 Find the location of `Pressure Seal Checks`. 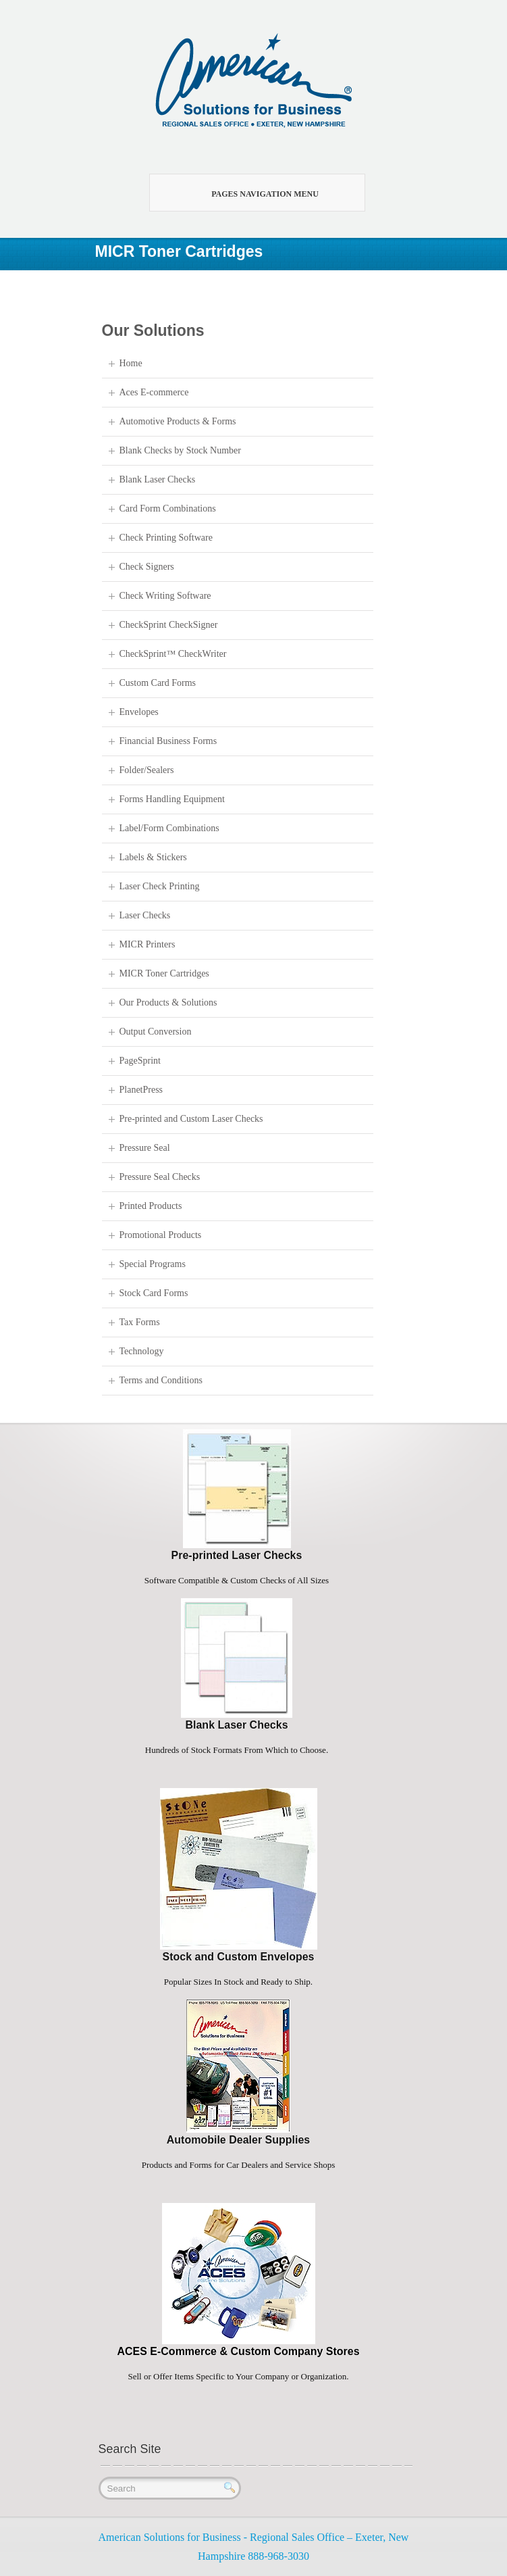

Pressure Seal Checks is located at coordinates (160, 1177).